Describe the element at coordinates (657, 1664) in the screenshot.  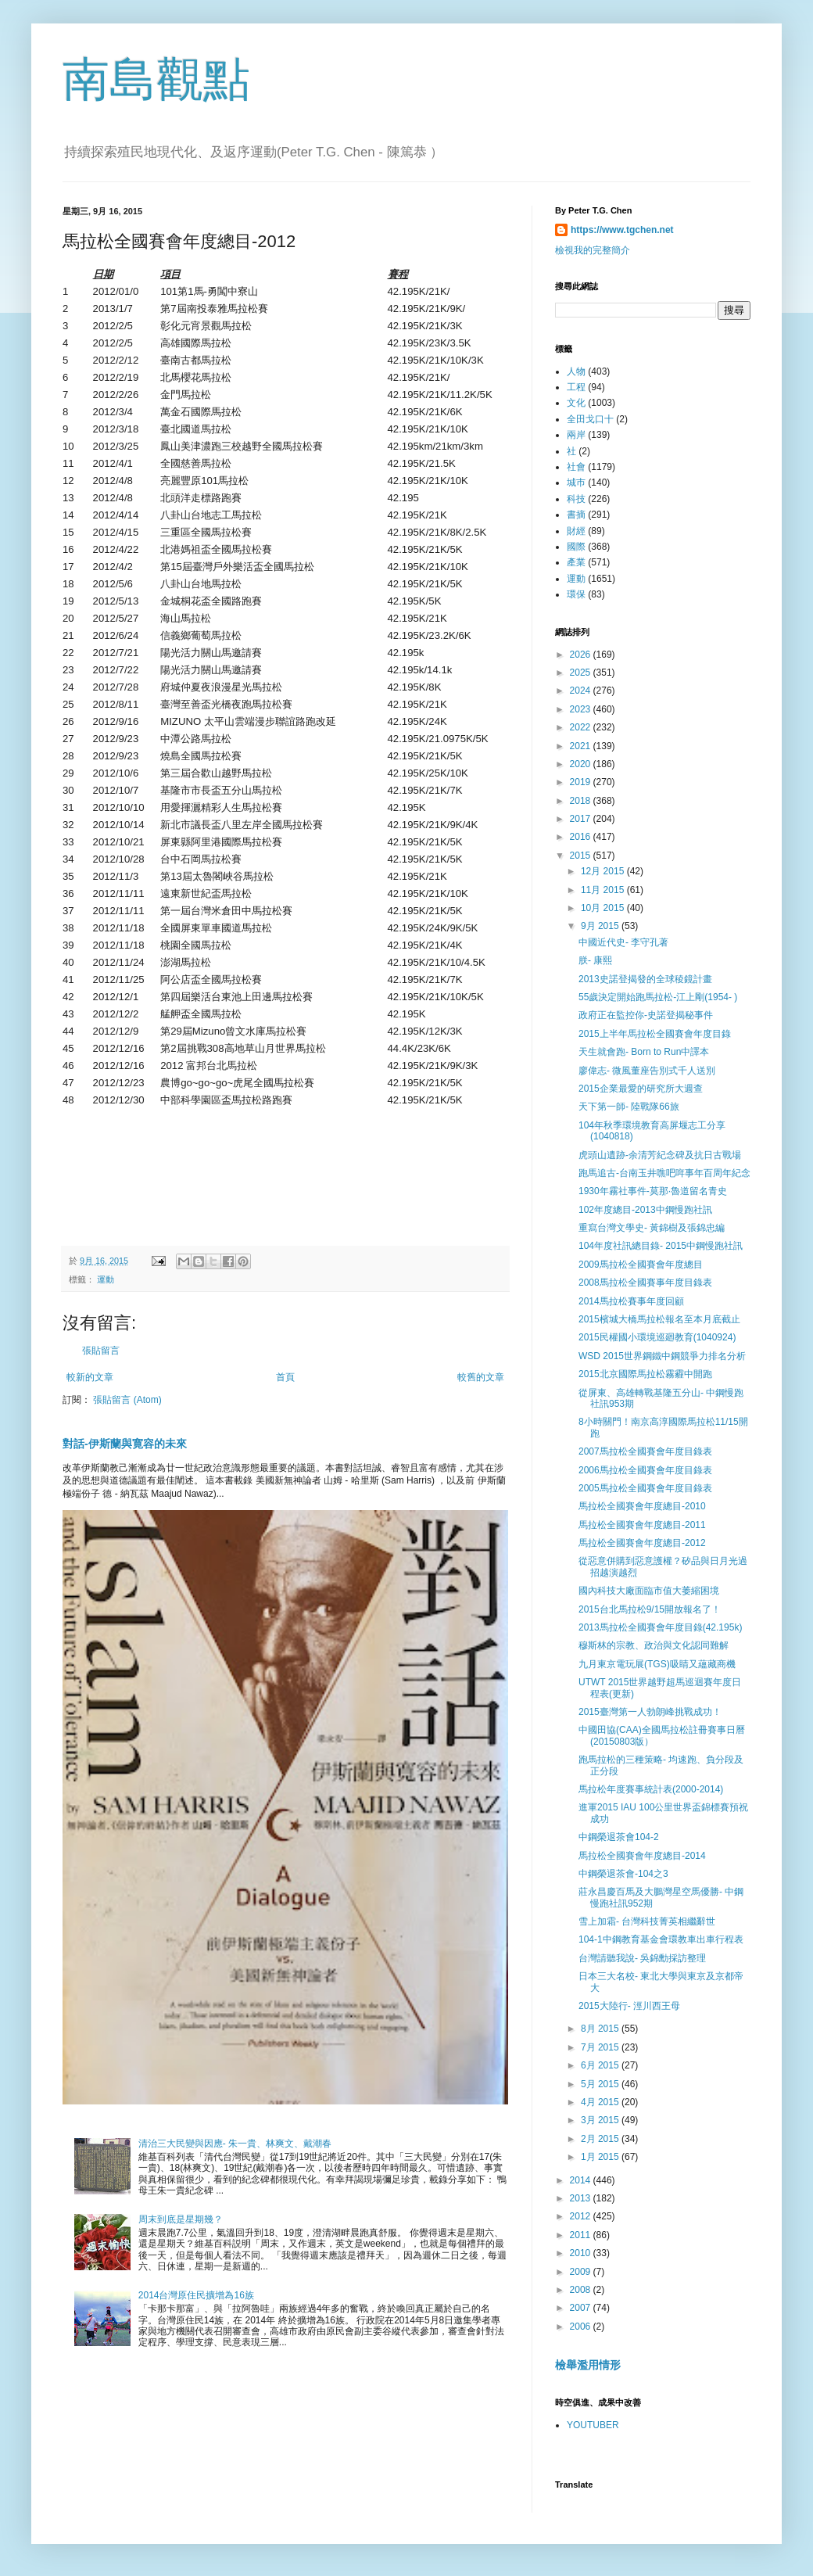
I see `九月東京電玩展(TGS)吸睛又蘊藏商機` at that location.